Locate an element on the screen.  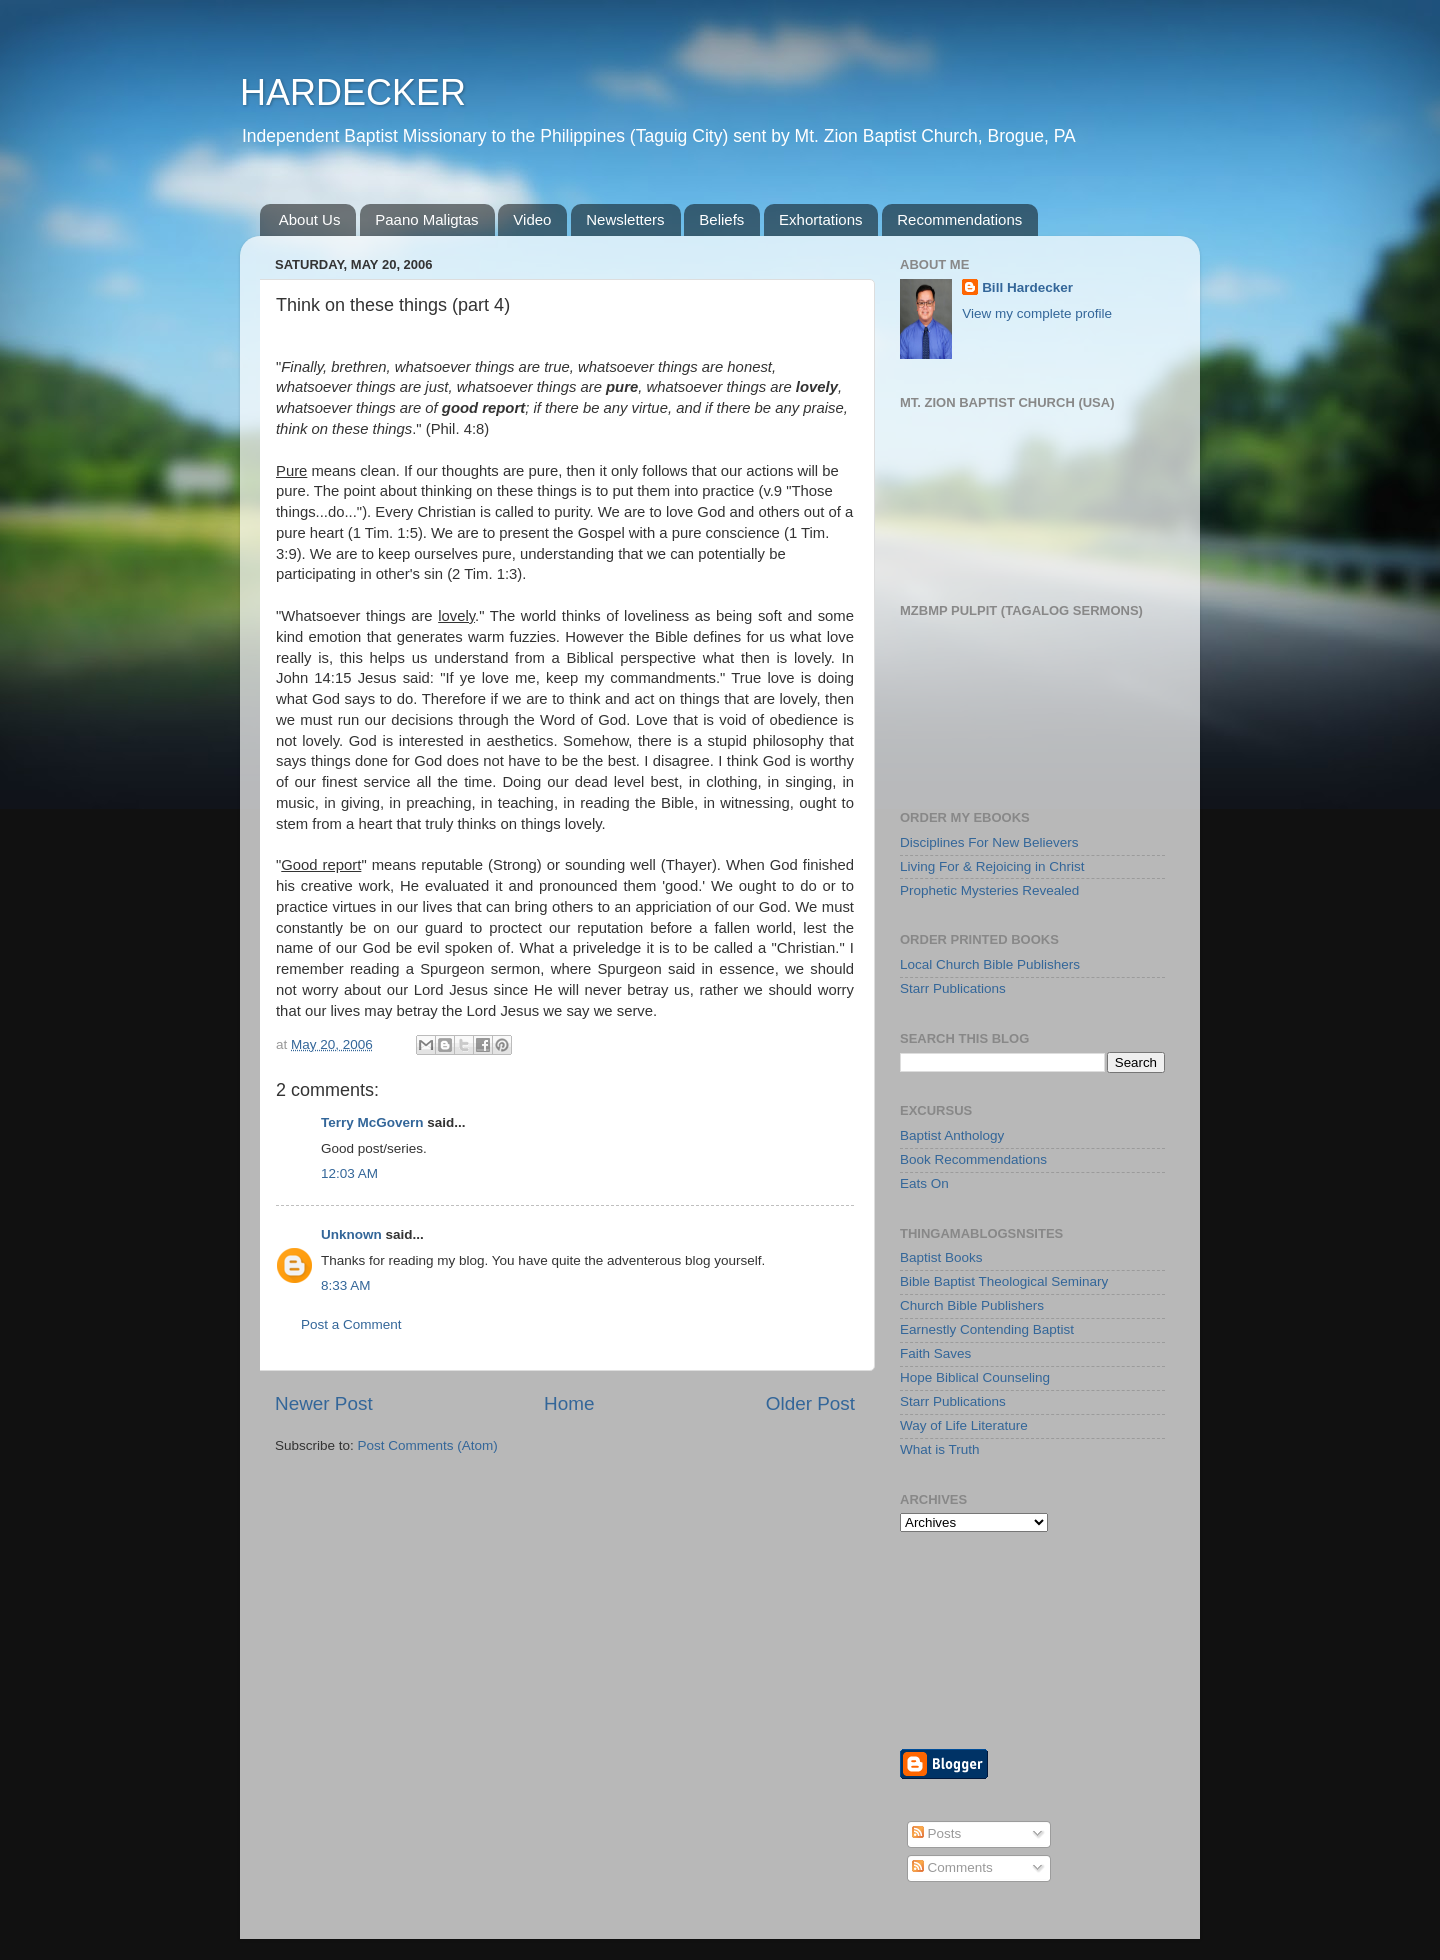
Baptist Books is located at coordinates (941, 1257).